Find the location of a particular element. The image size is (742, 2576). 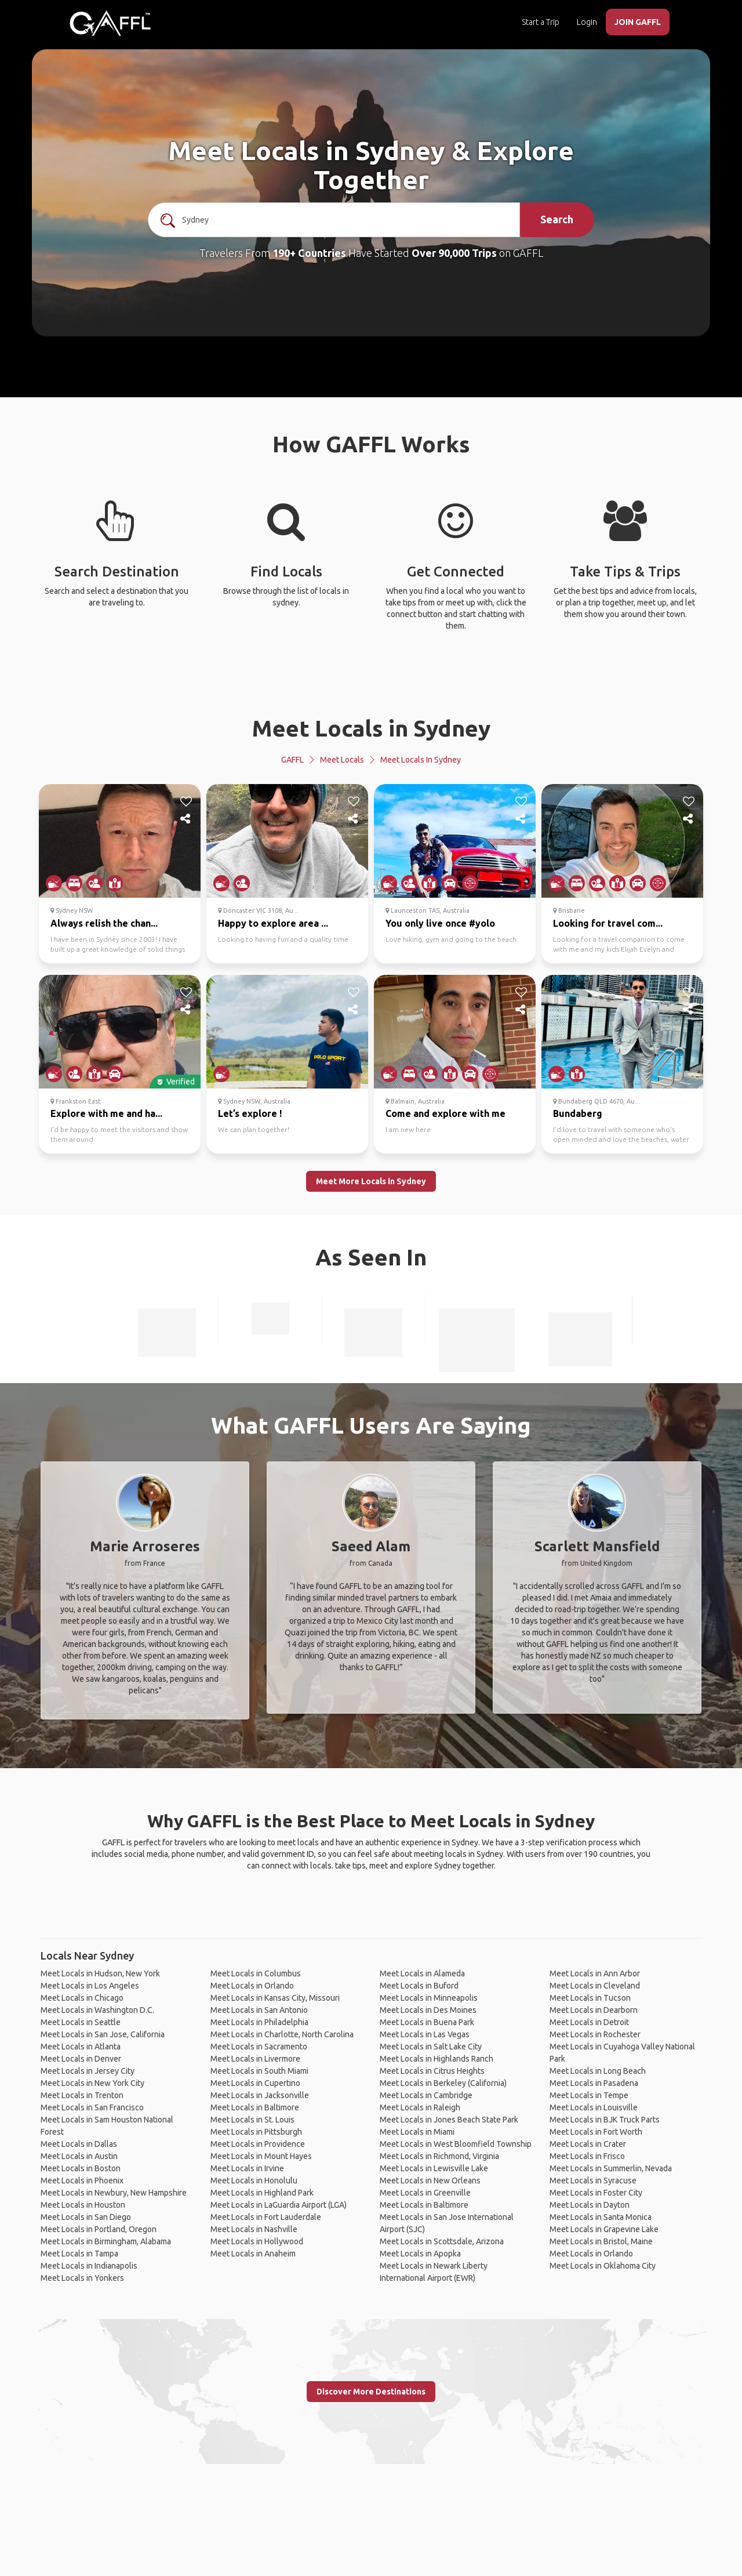

Meet Locals in Sydney is located at coordinates (371, 728).